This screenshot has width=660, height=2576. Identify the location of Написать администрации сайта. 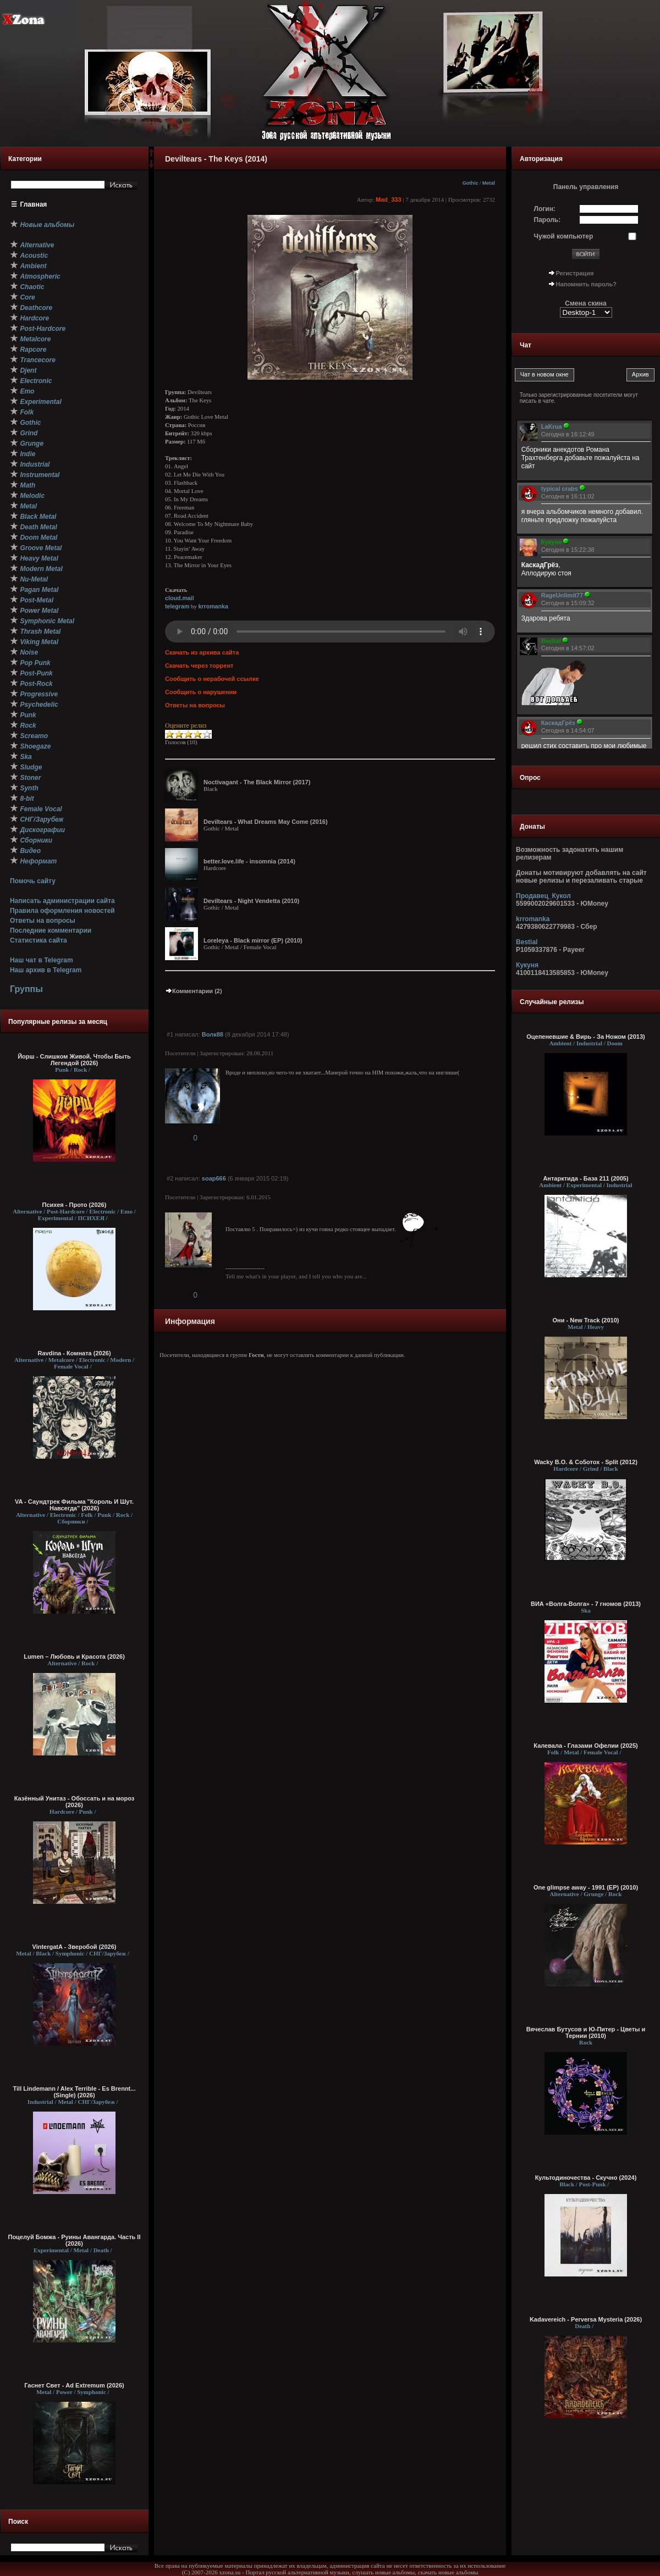
(62, 901).